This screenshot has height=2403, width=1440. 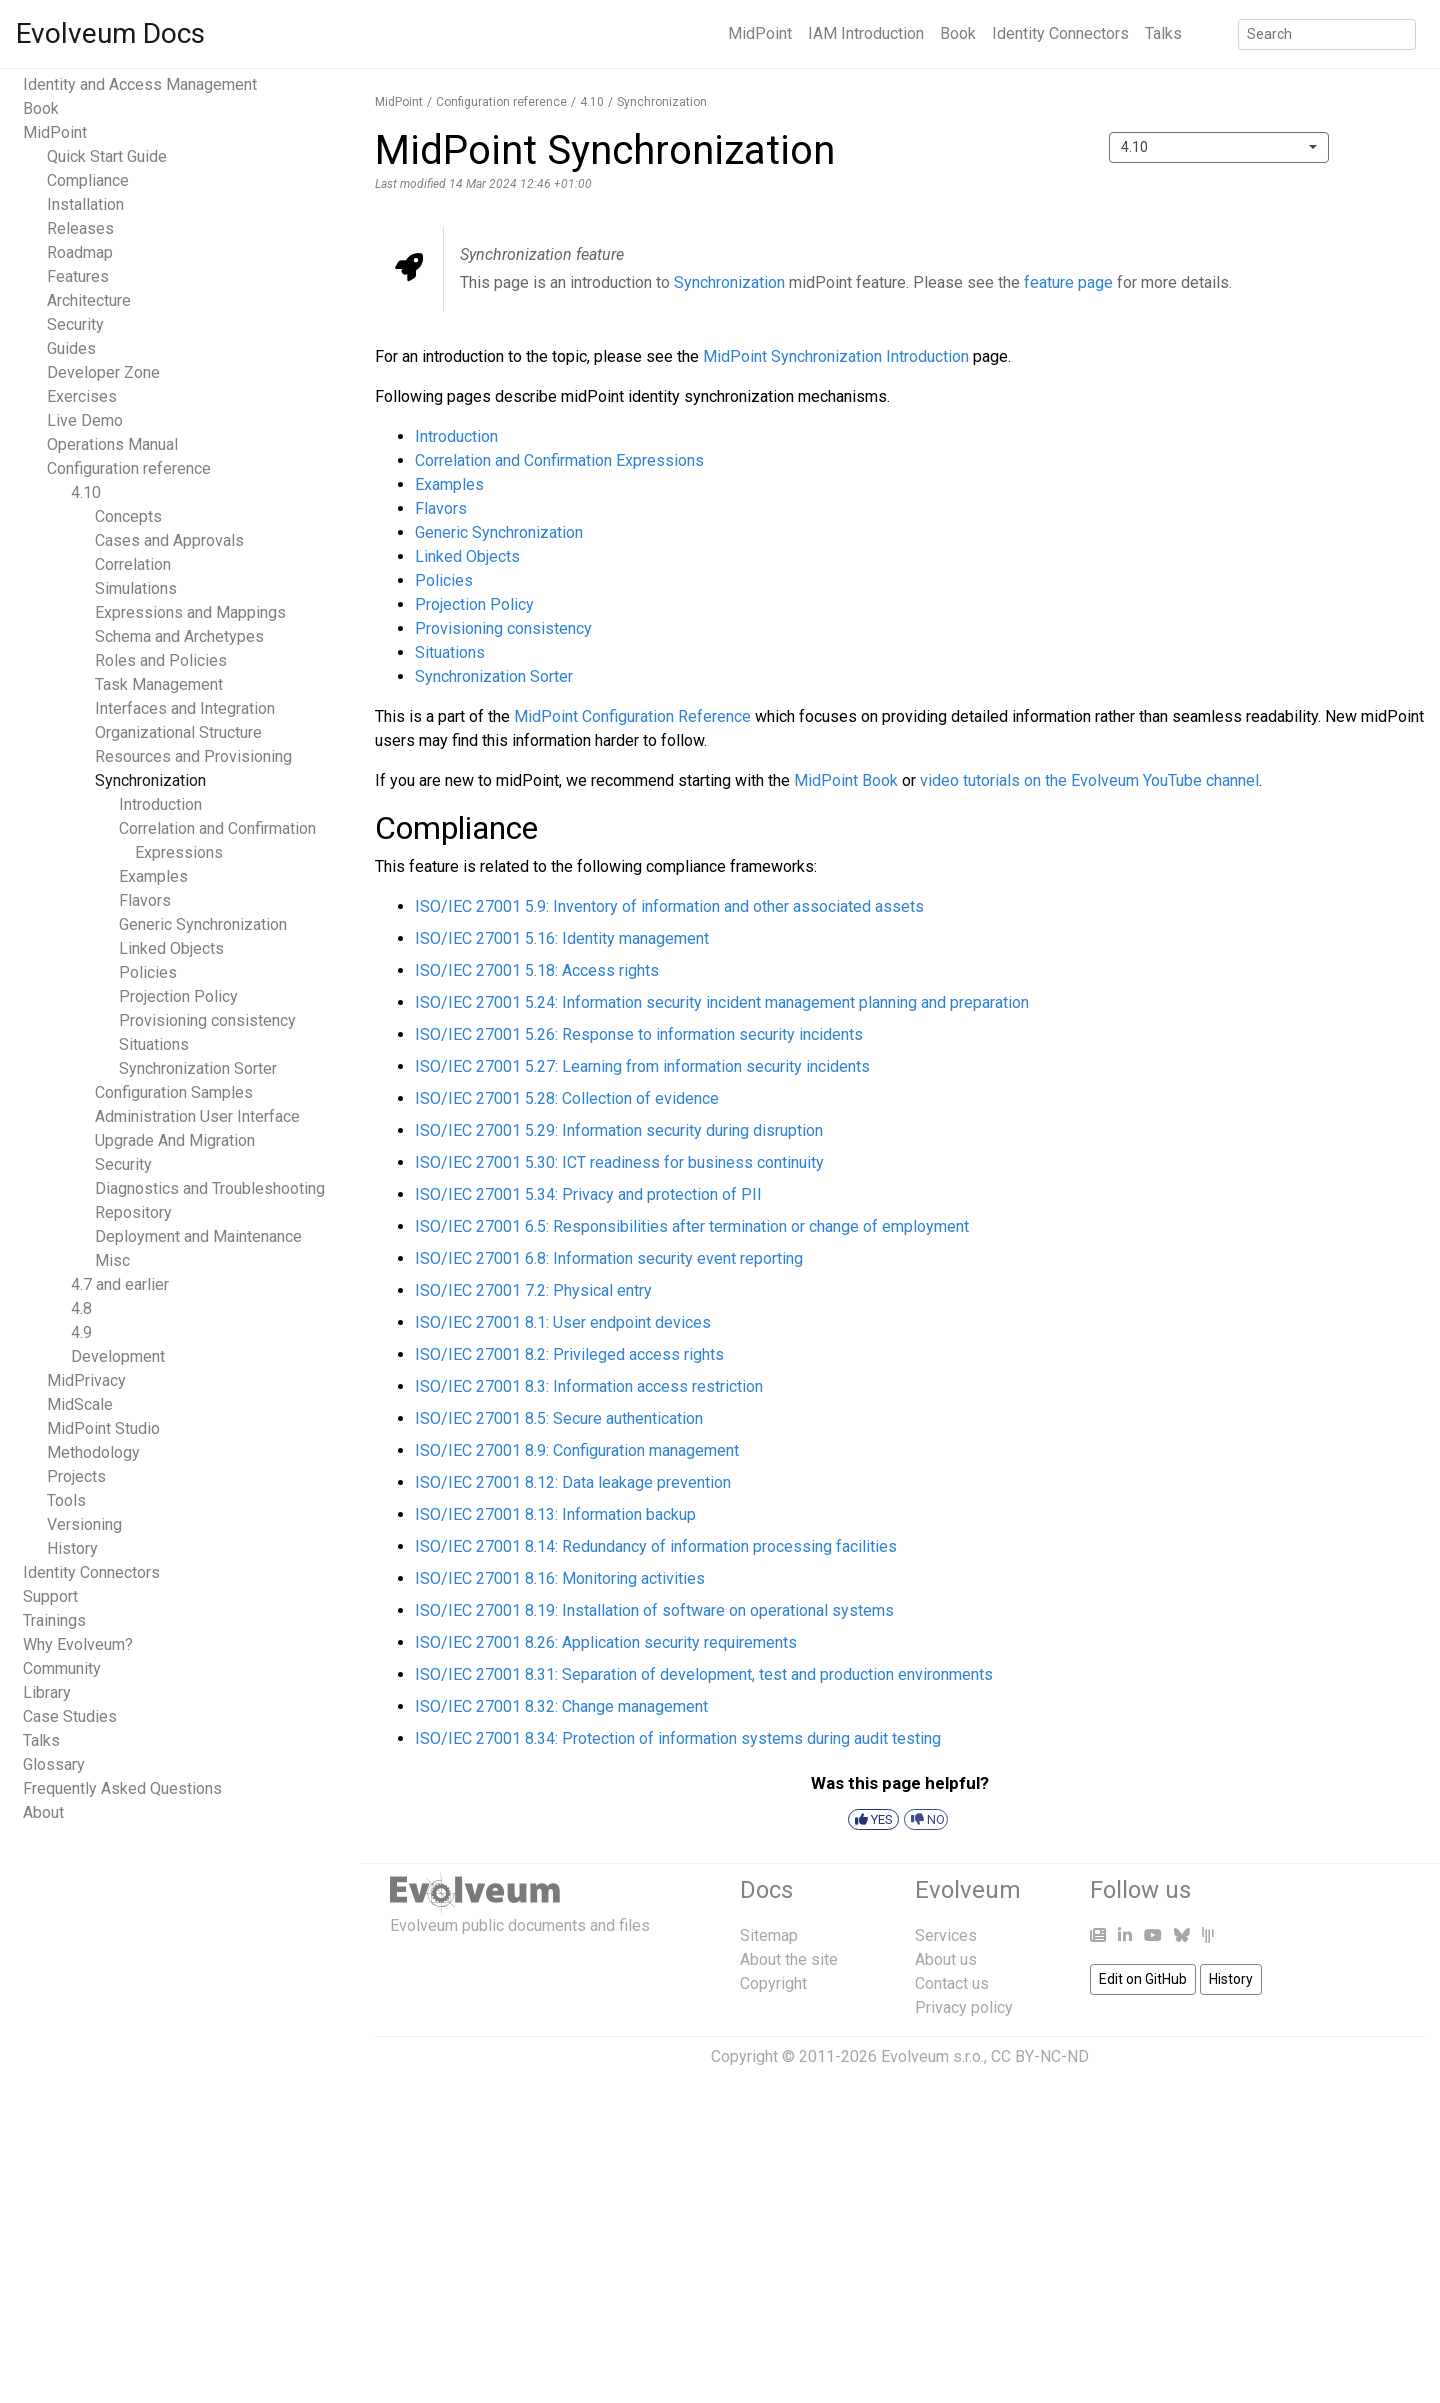 I want to click on Repository, so click(x=133, y=1212).